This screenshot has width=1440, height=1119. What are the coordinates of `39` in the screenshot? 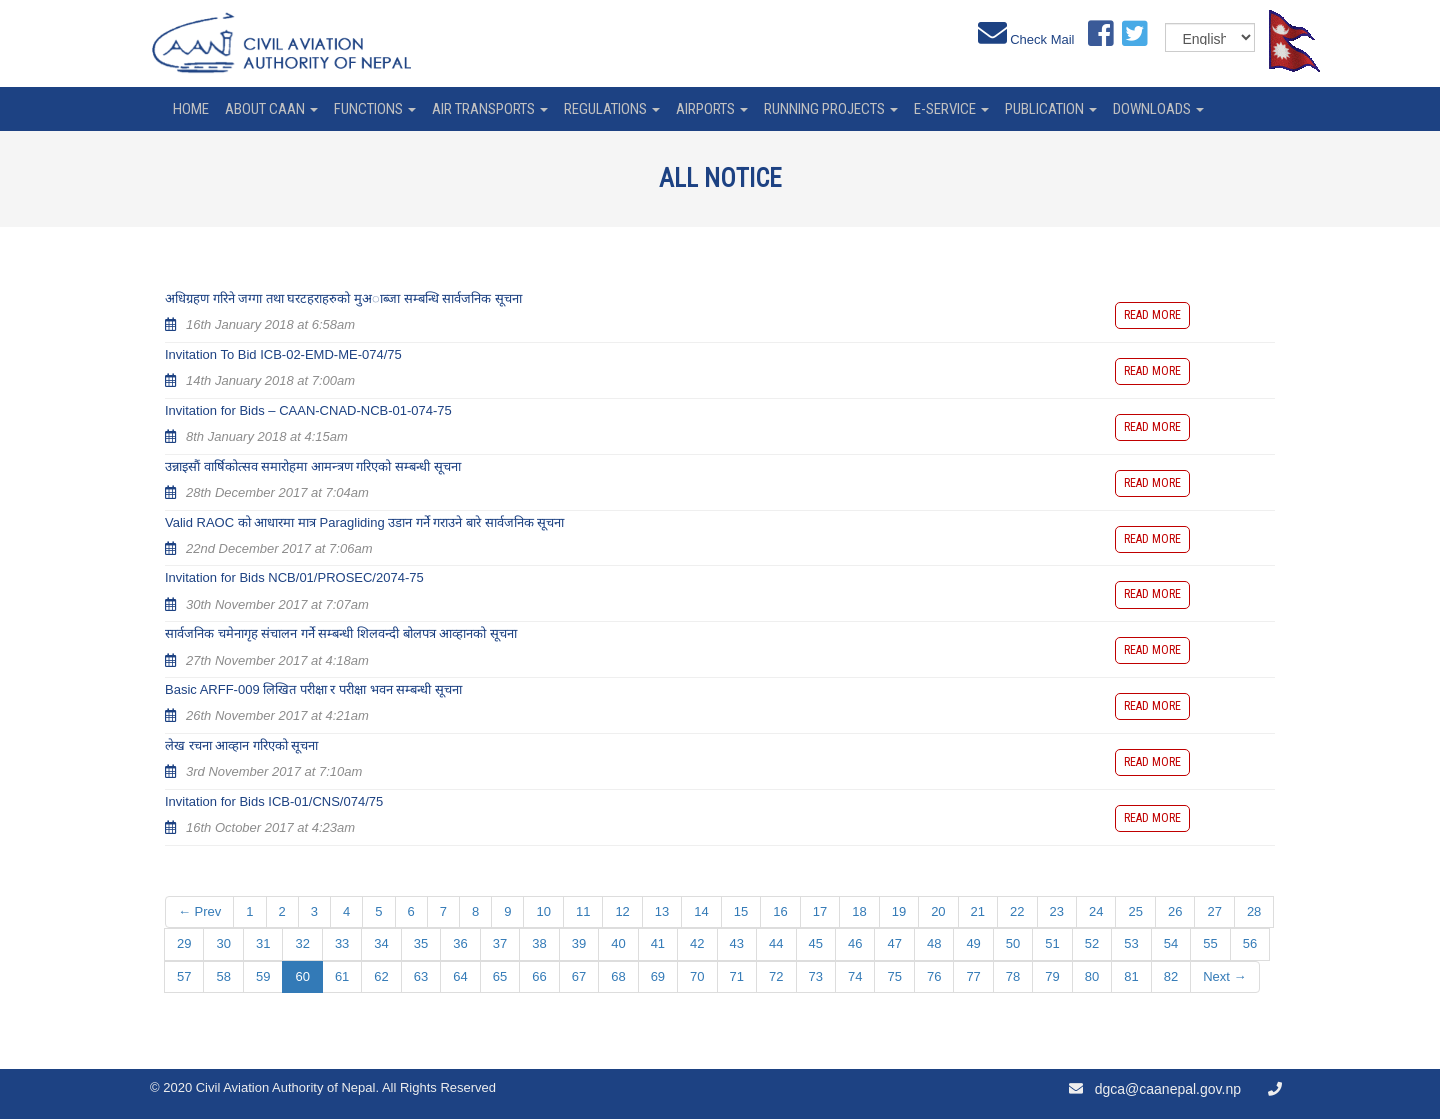 It's located at (579, 943).